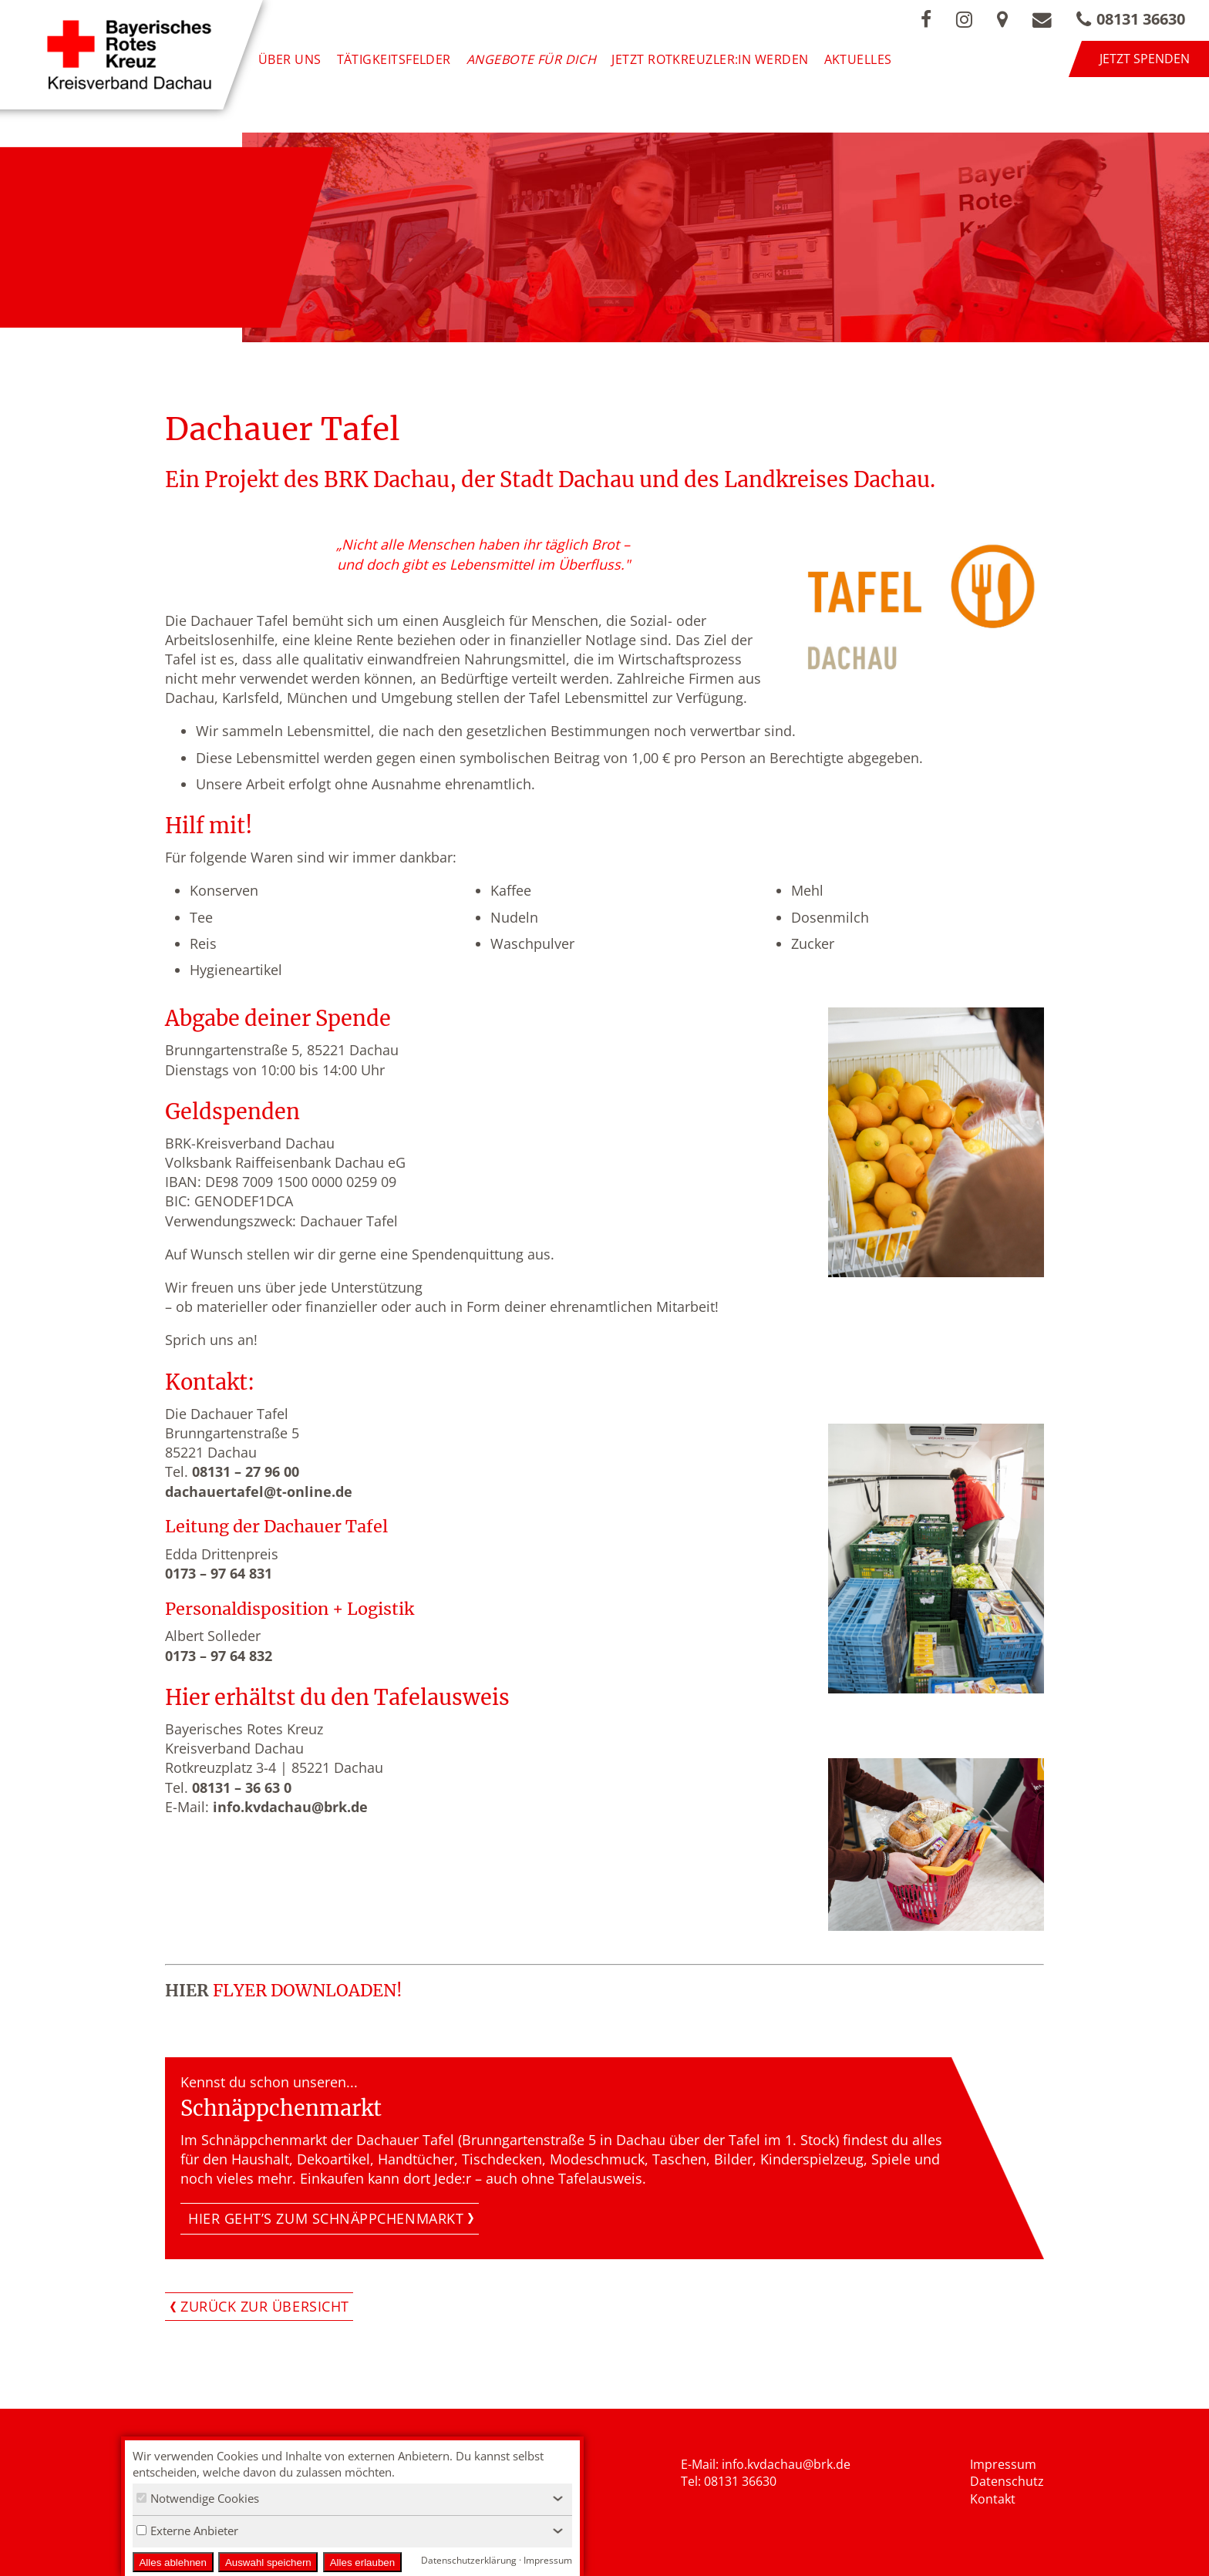 The image size is (1209, 2576). Describe the element at coordinates (992, 2498) in the screenshot. I see `Kontakt` at that location.